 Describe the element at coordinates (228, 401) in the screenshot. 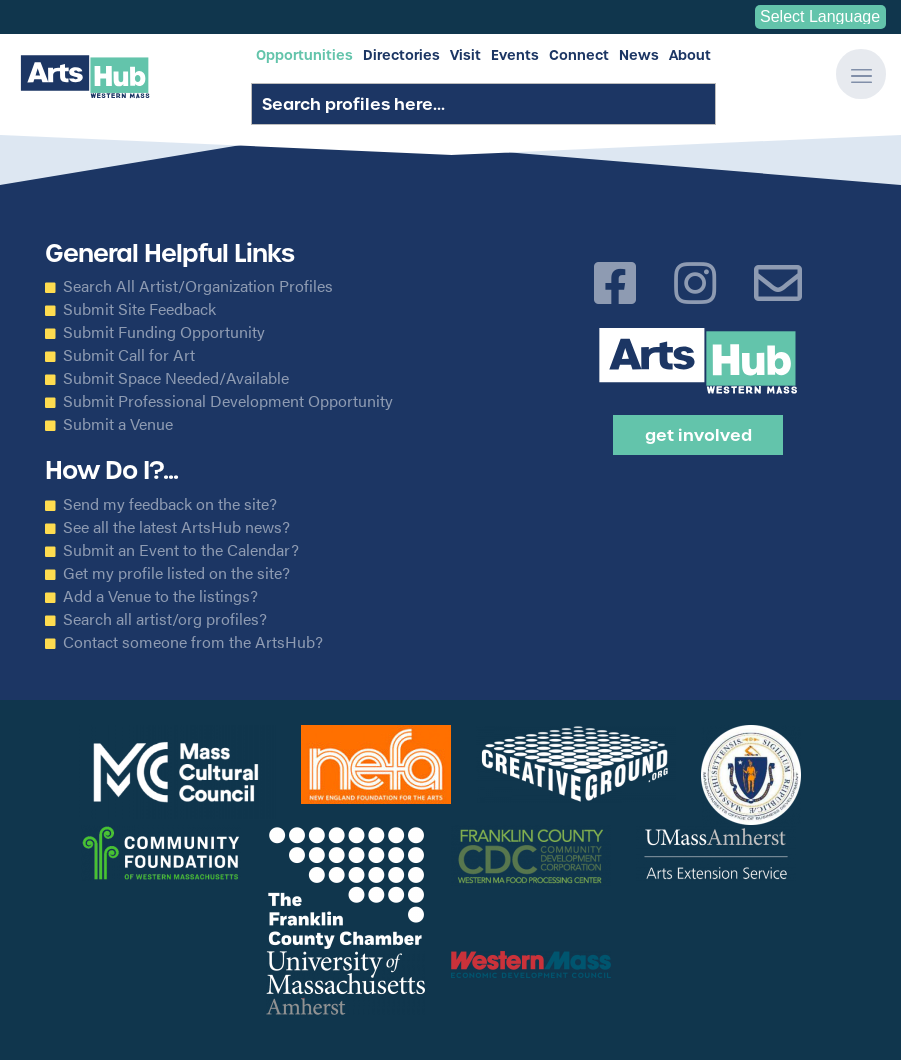

I see `Submit Professional Development Opportunity` at that location.